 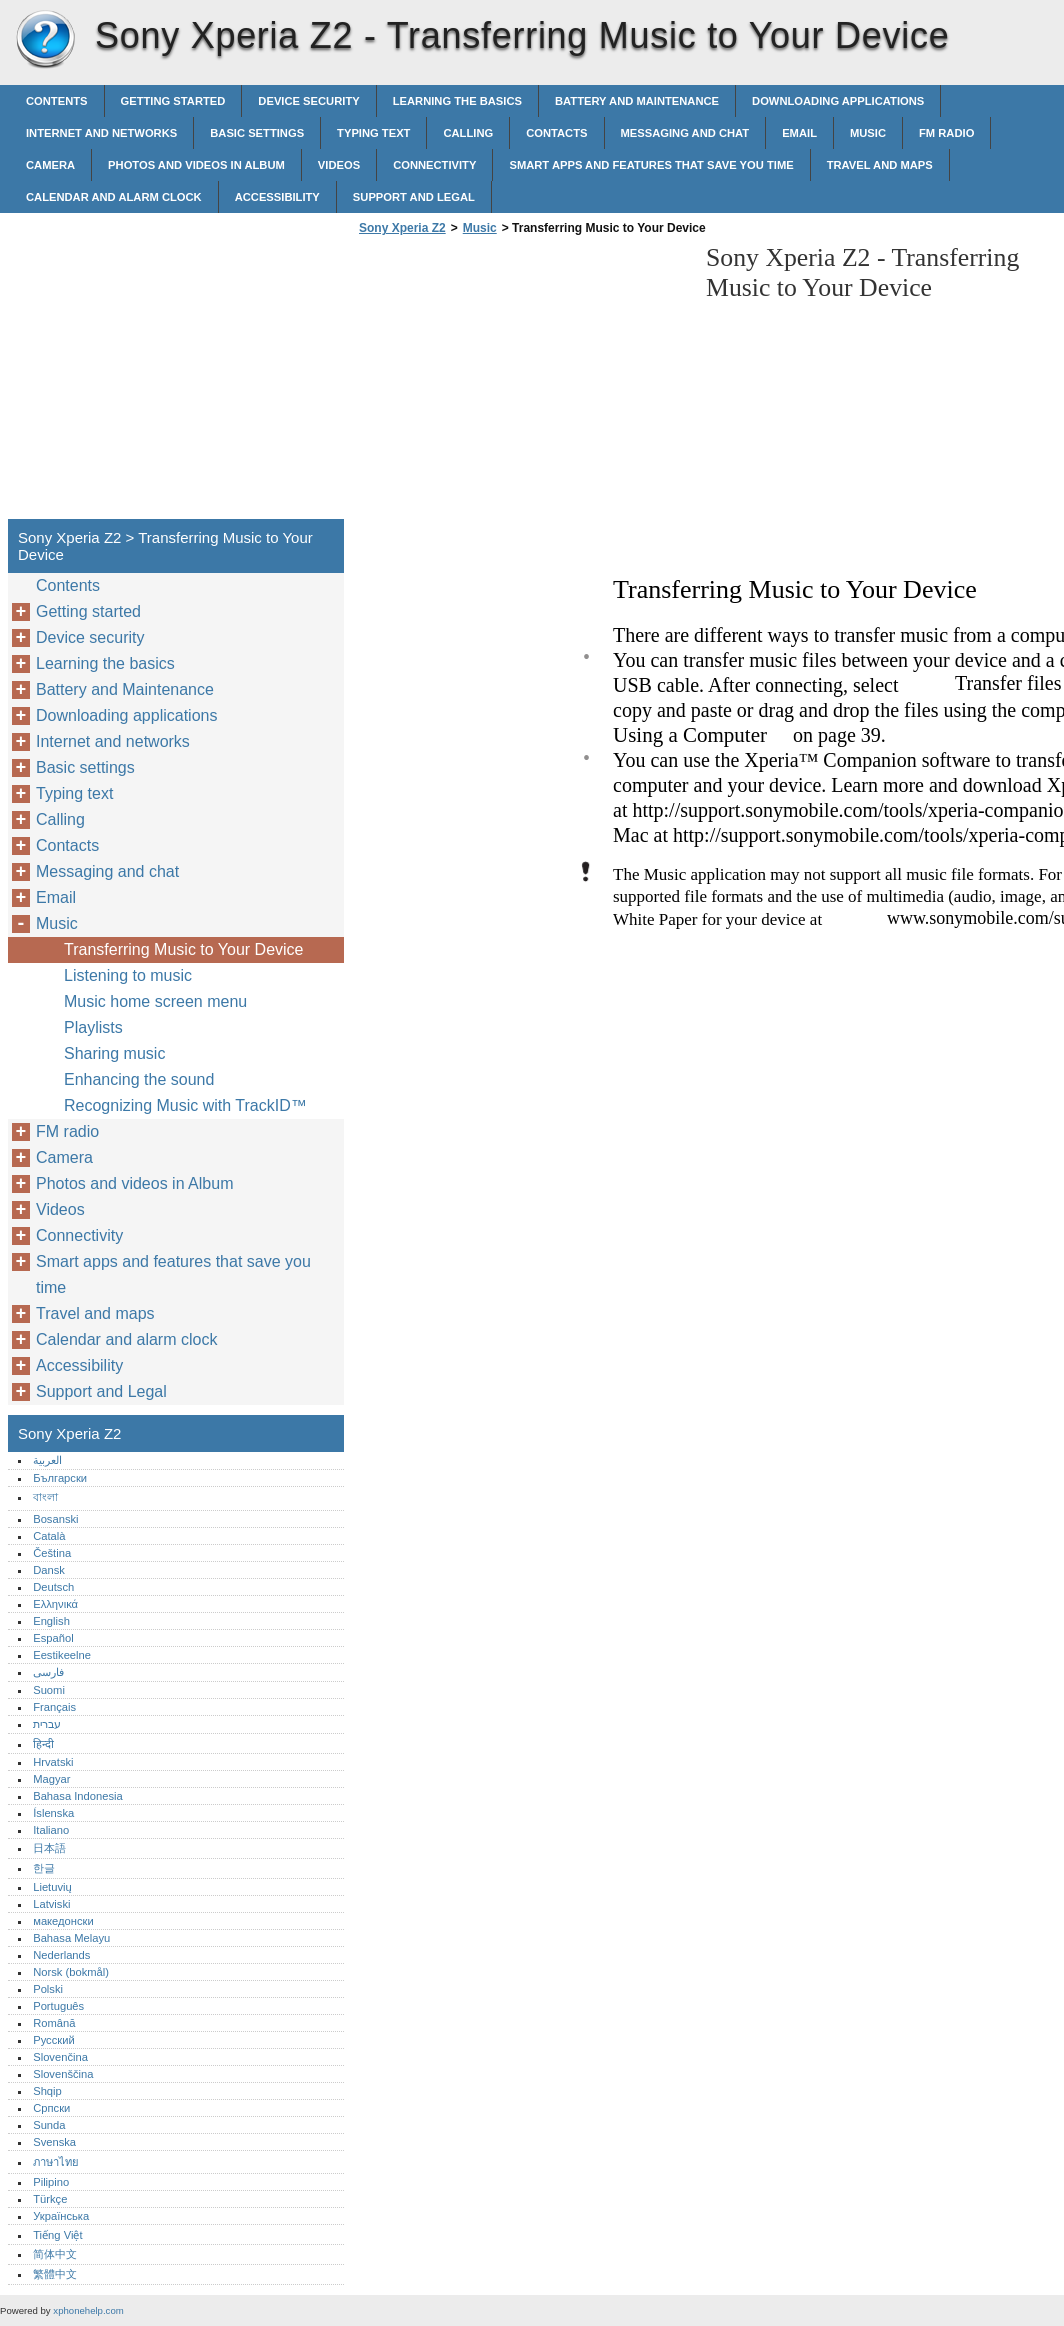 I want to click on Català, so click(x=49, y=1536).